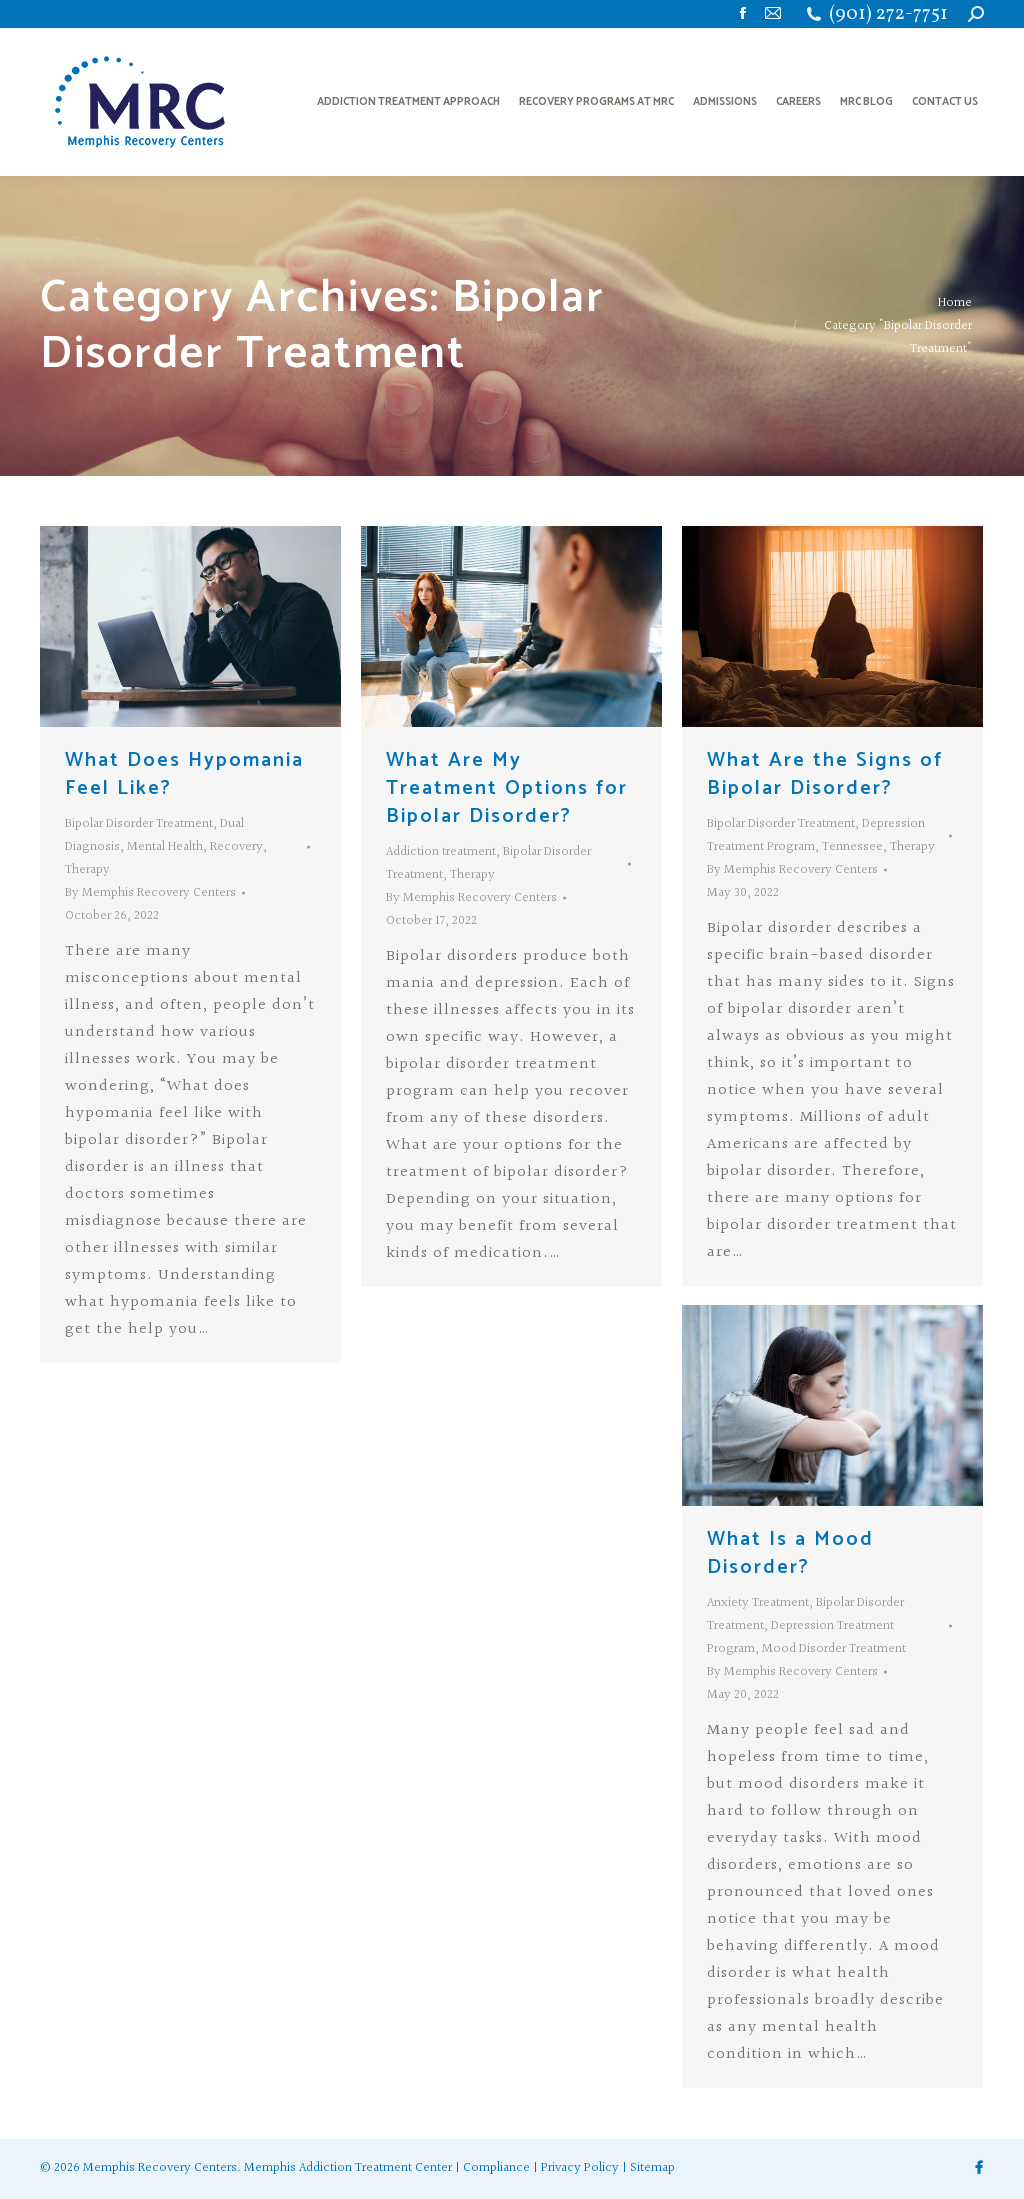 This screenshot has height=2199, width=1024. I want to click on (901) 272-7751, so click(888, 14).